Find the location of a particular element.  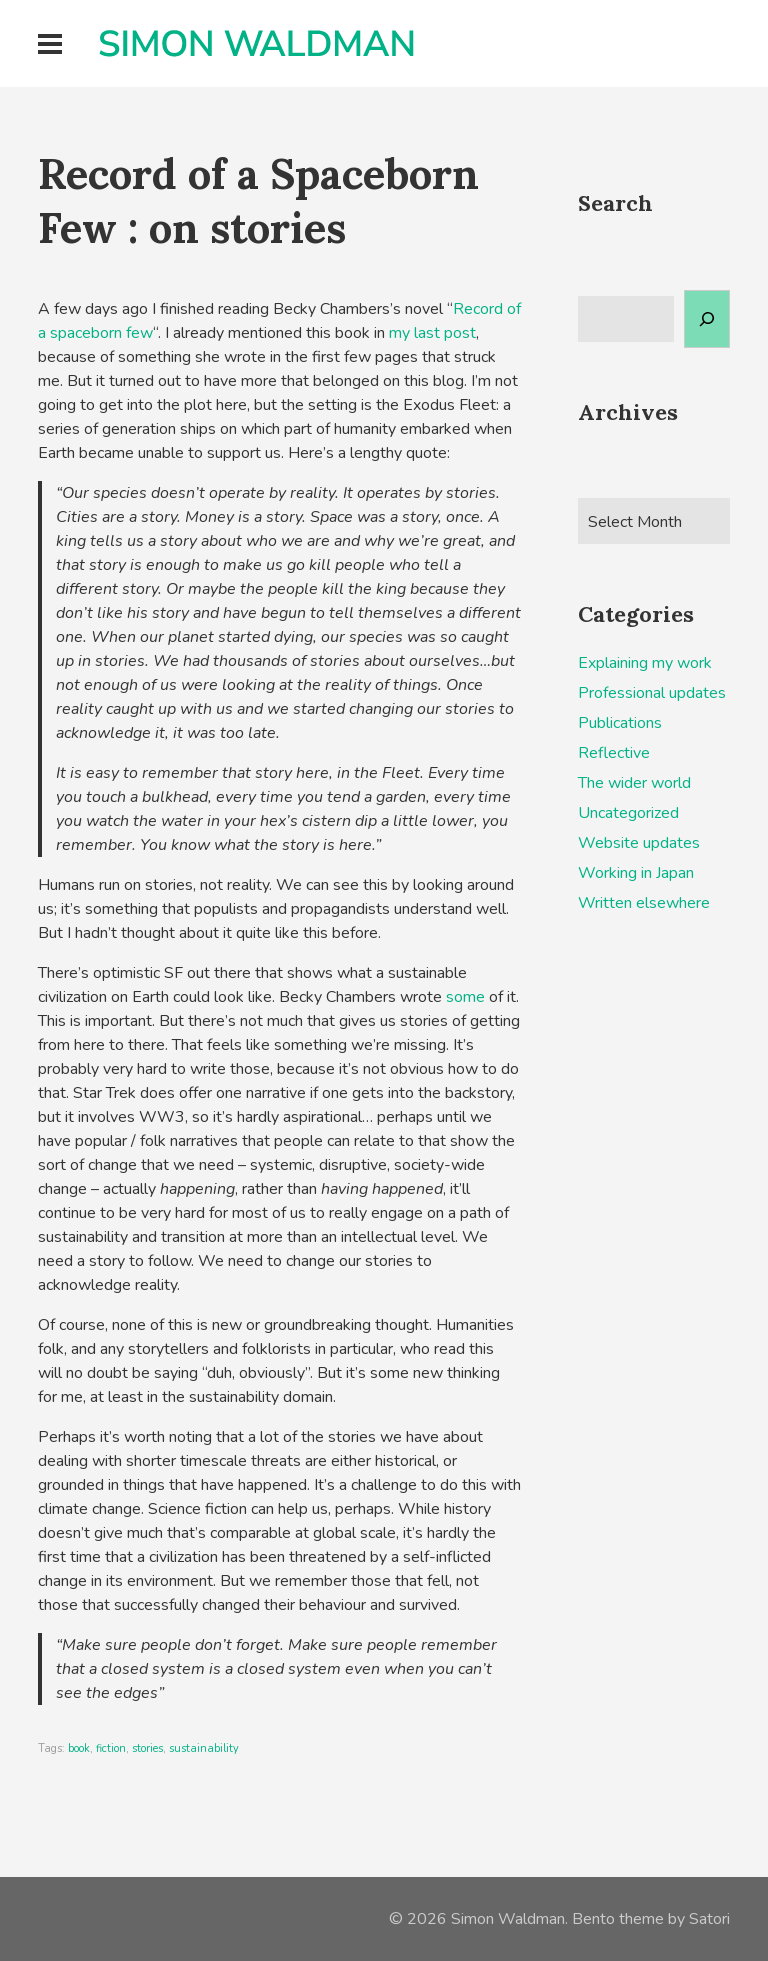

The wider world is located at coordinates (634, 783).